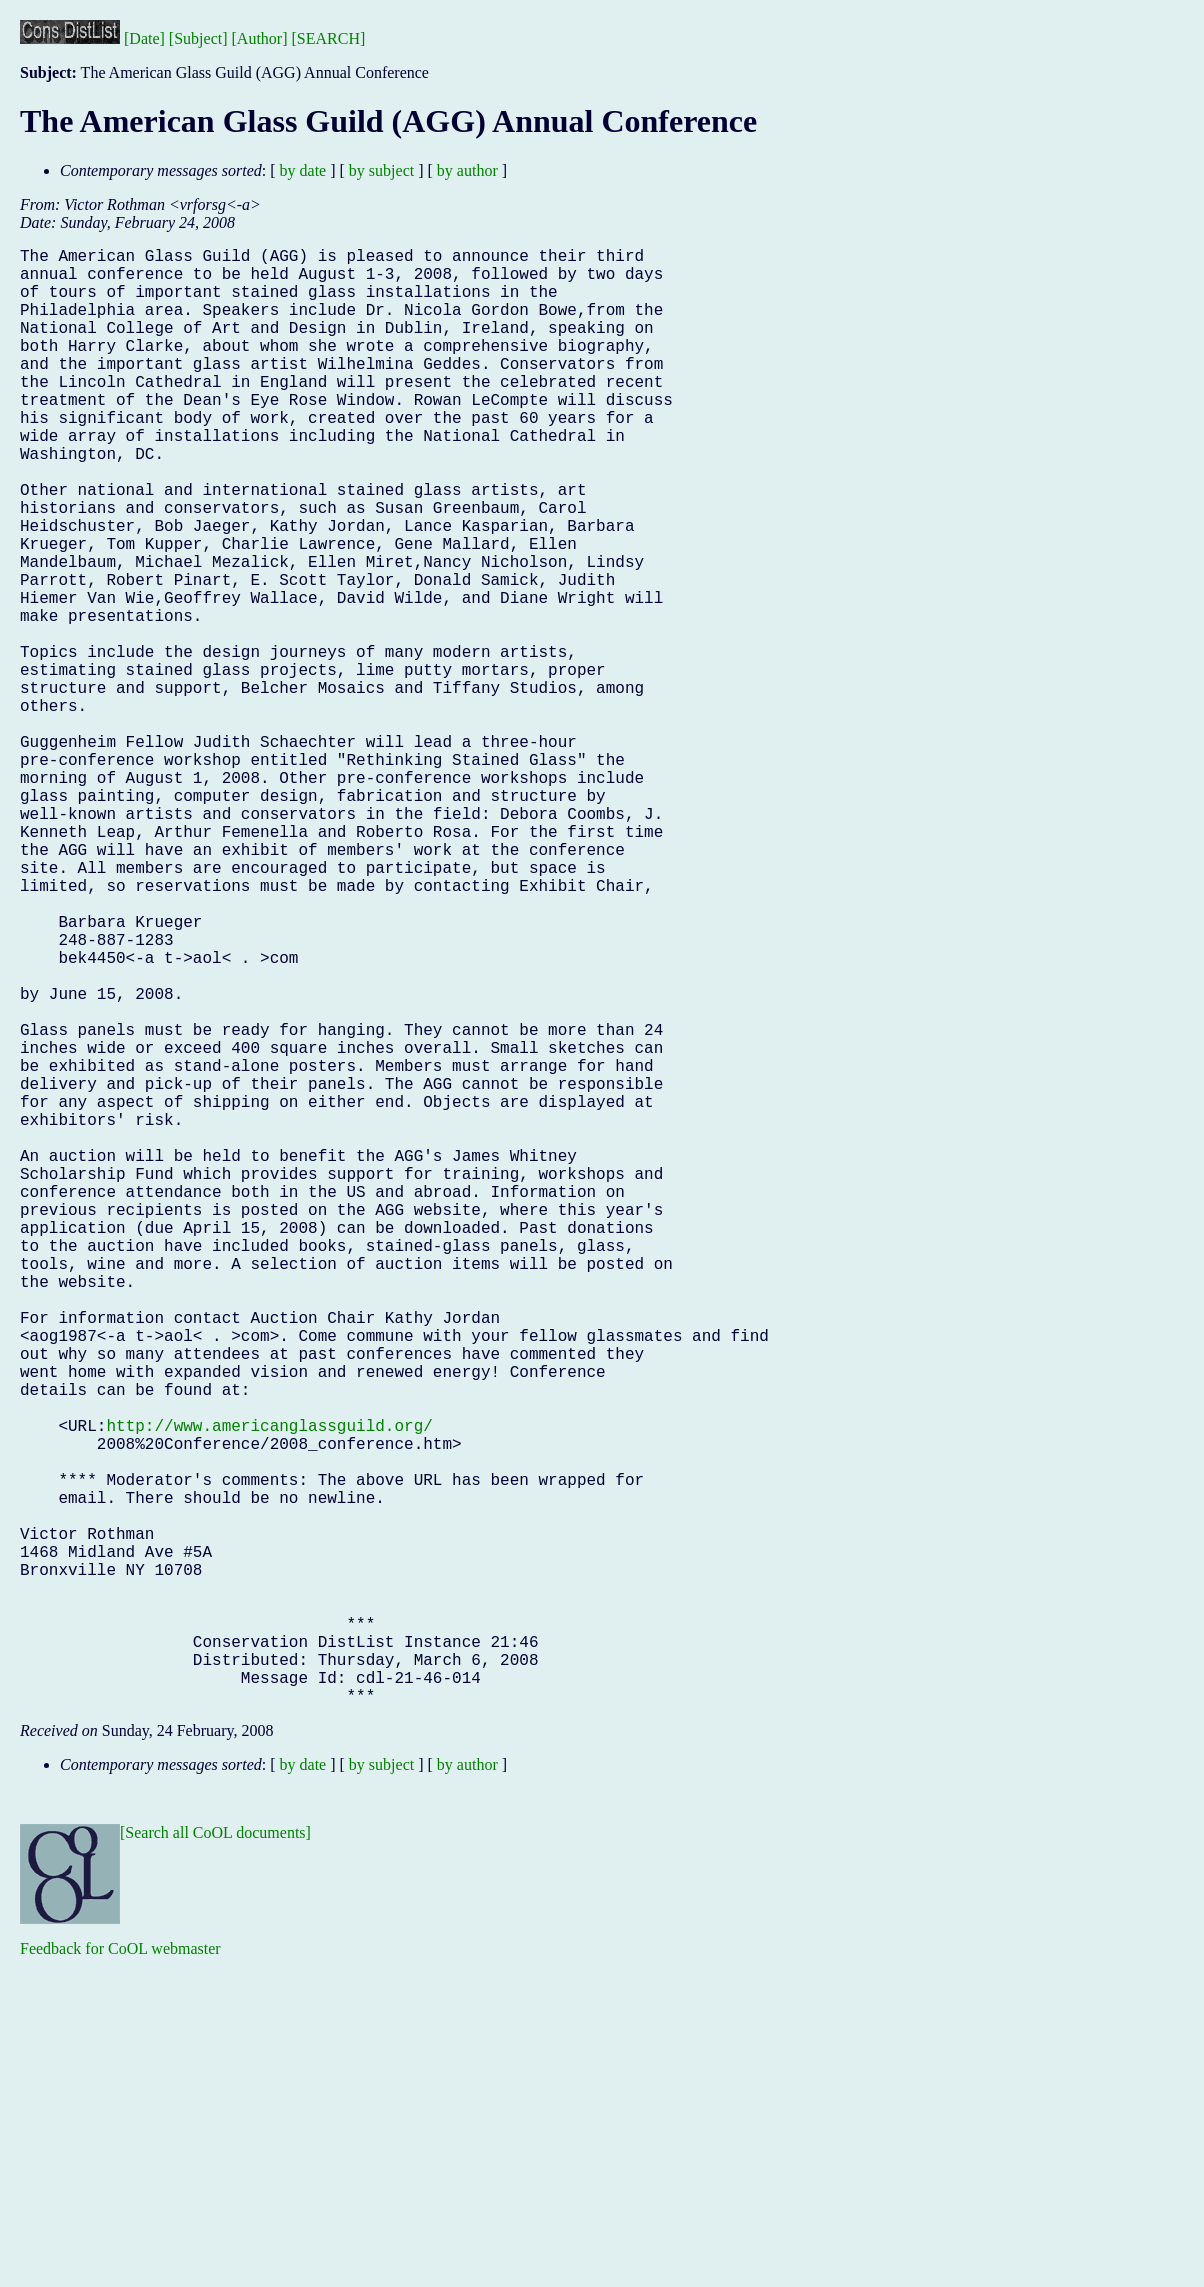  I want to click on by author, so click(467, 170).